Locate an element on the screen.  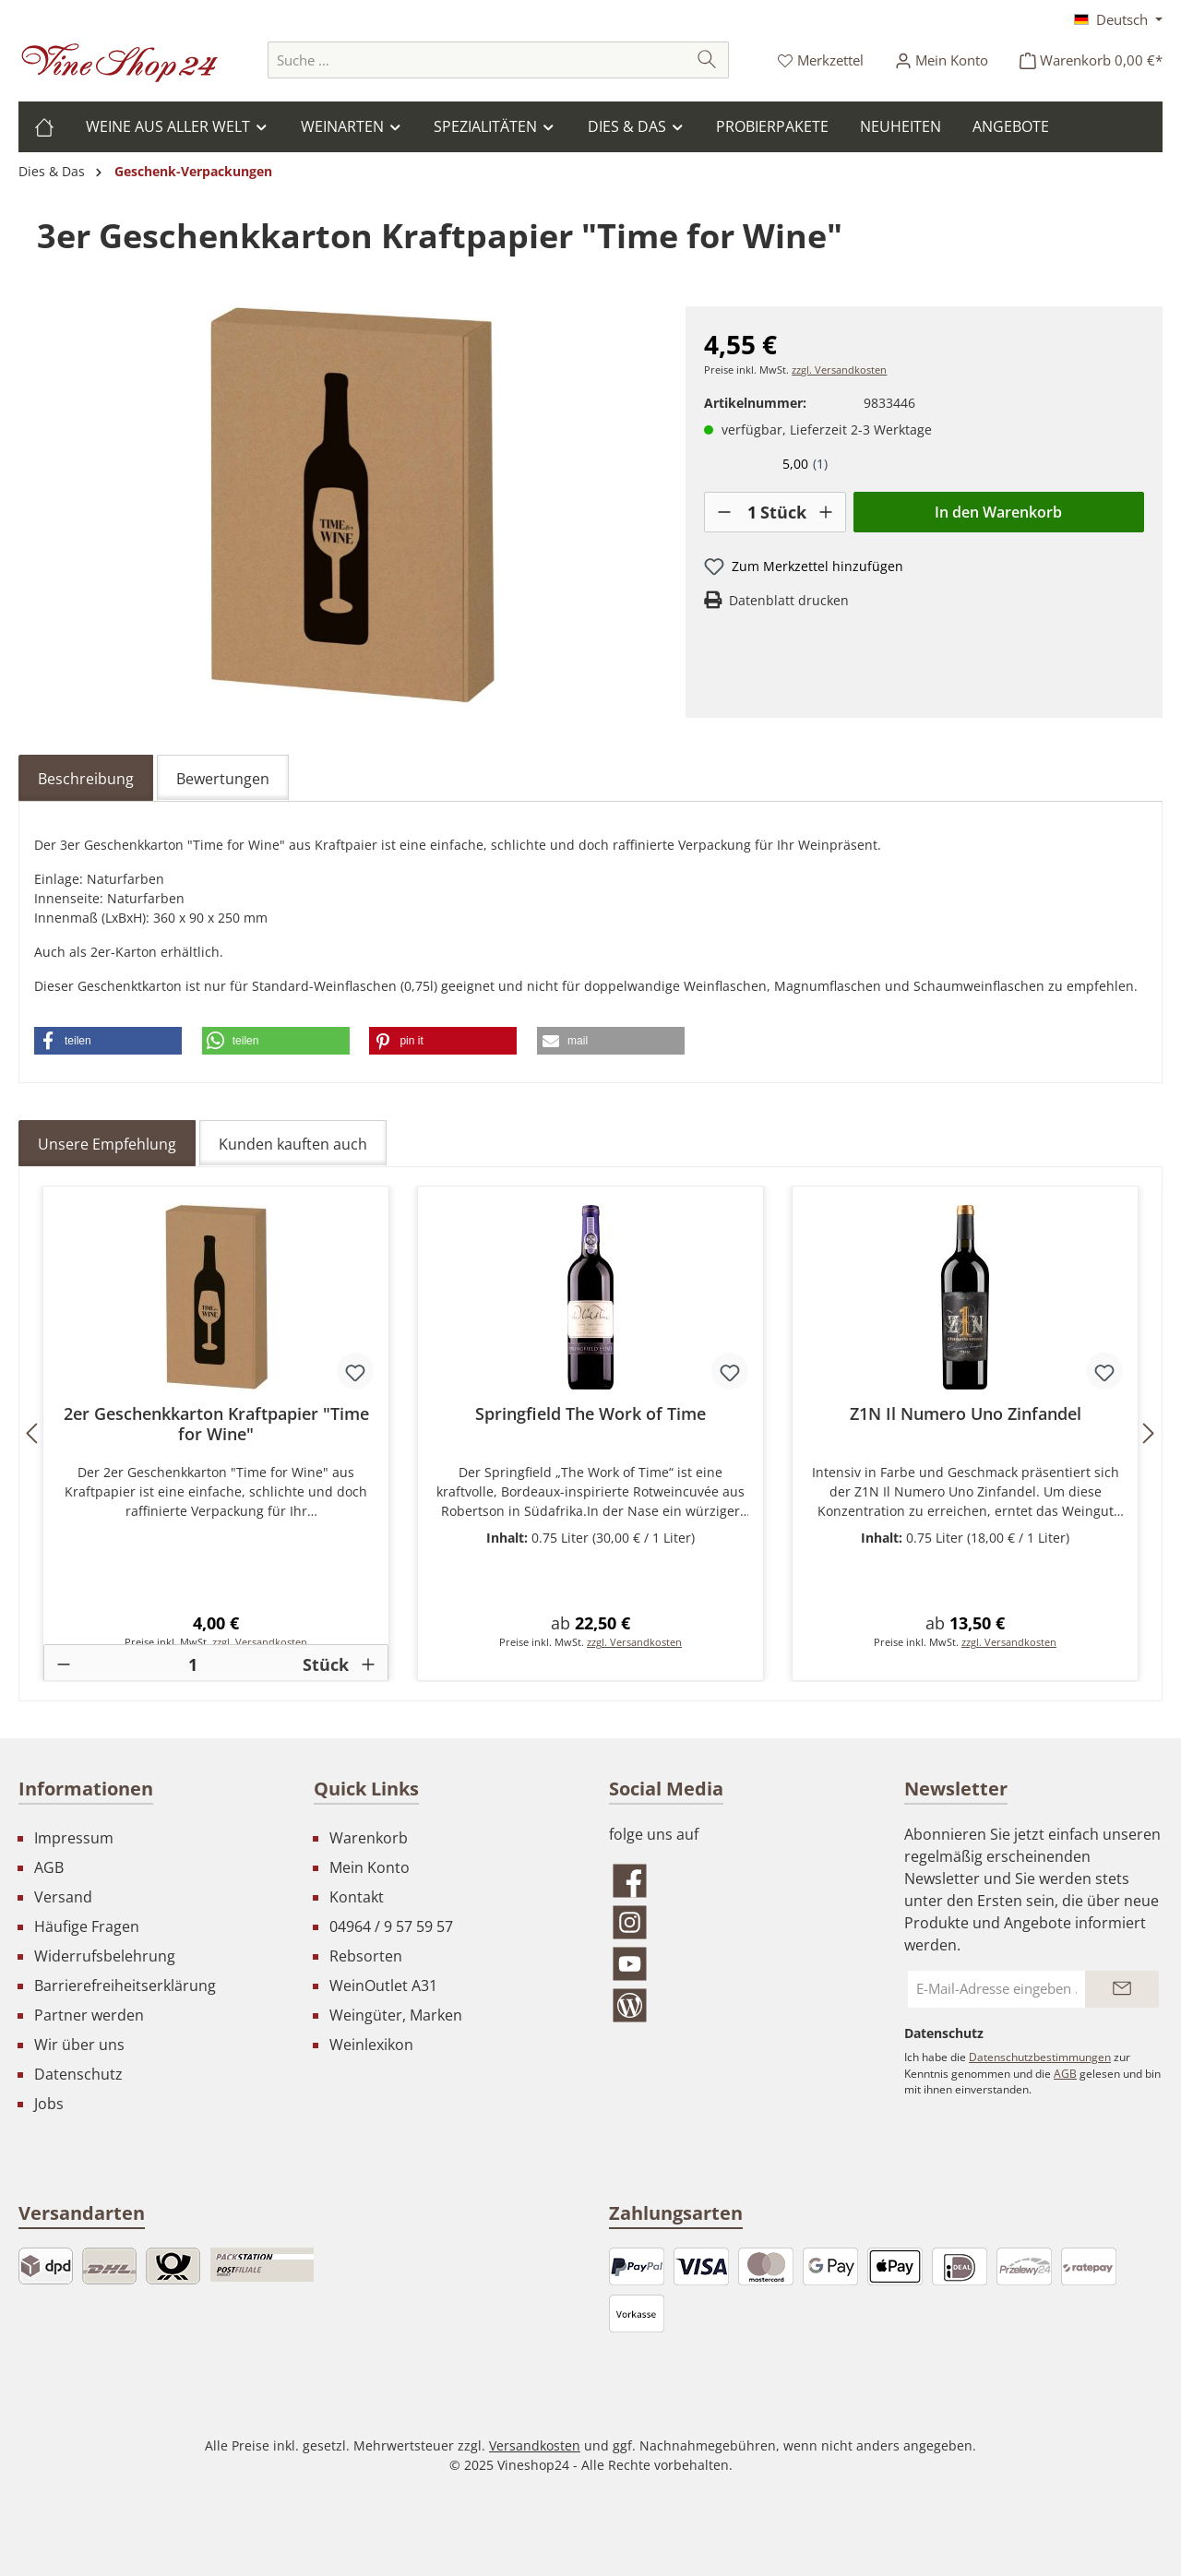
[combobox] is located at coordinates (477, 60).